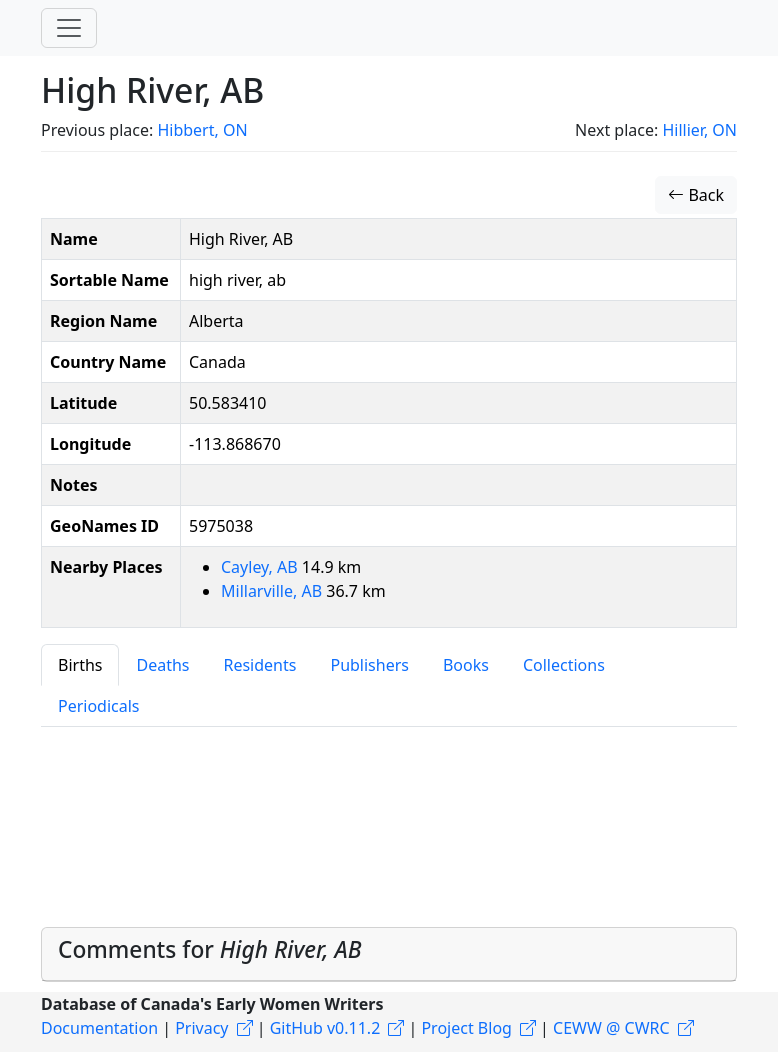 The image size is (778, 1052). What do you see at coordinates (202, 130) in the screenshot?
I see `Hibbert, ON` at bounding box center [202, 130].